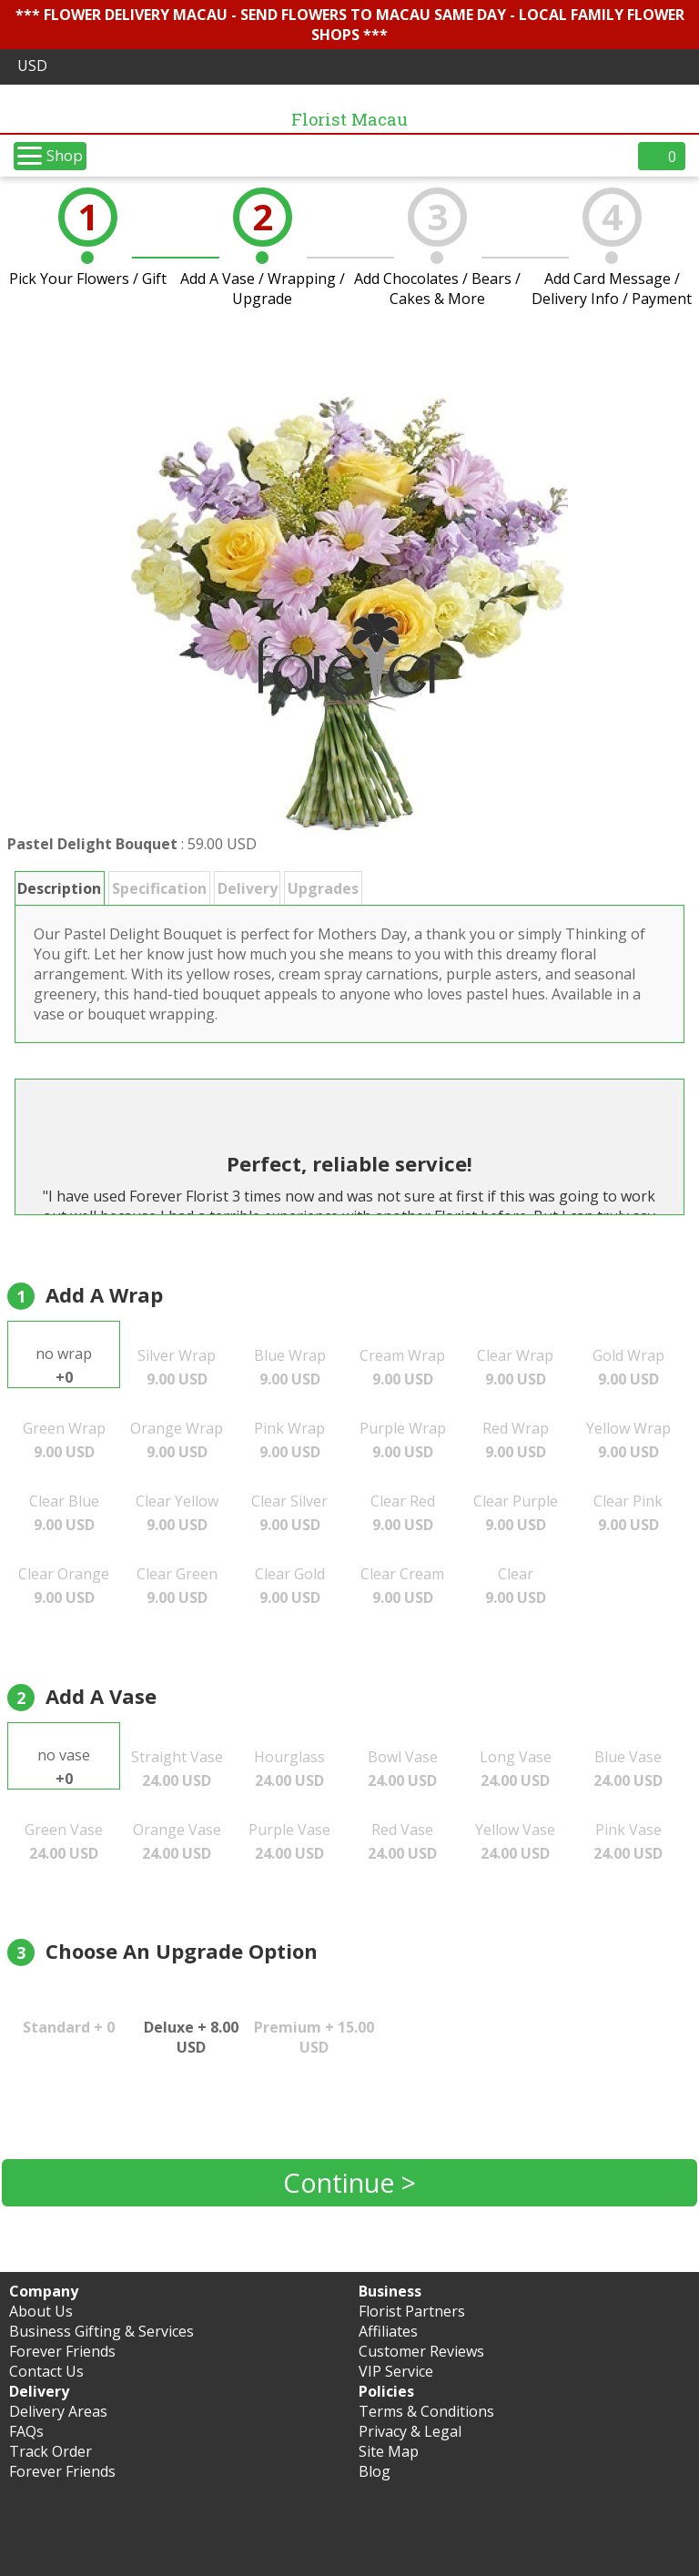  I want to click on Purple Wrap, so click(403, 1440).